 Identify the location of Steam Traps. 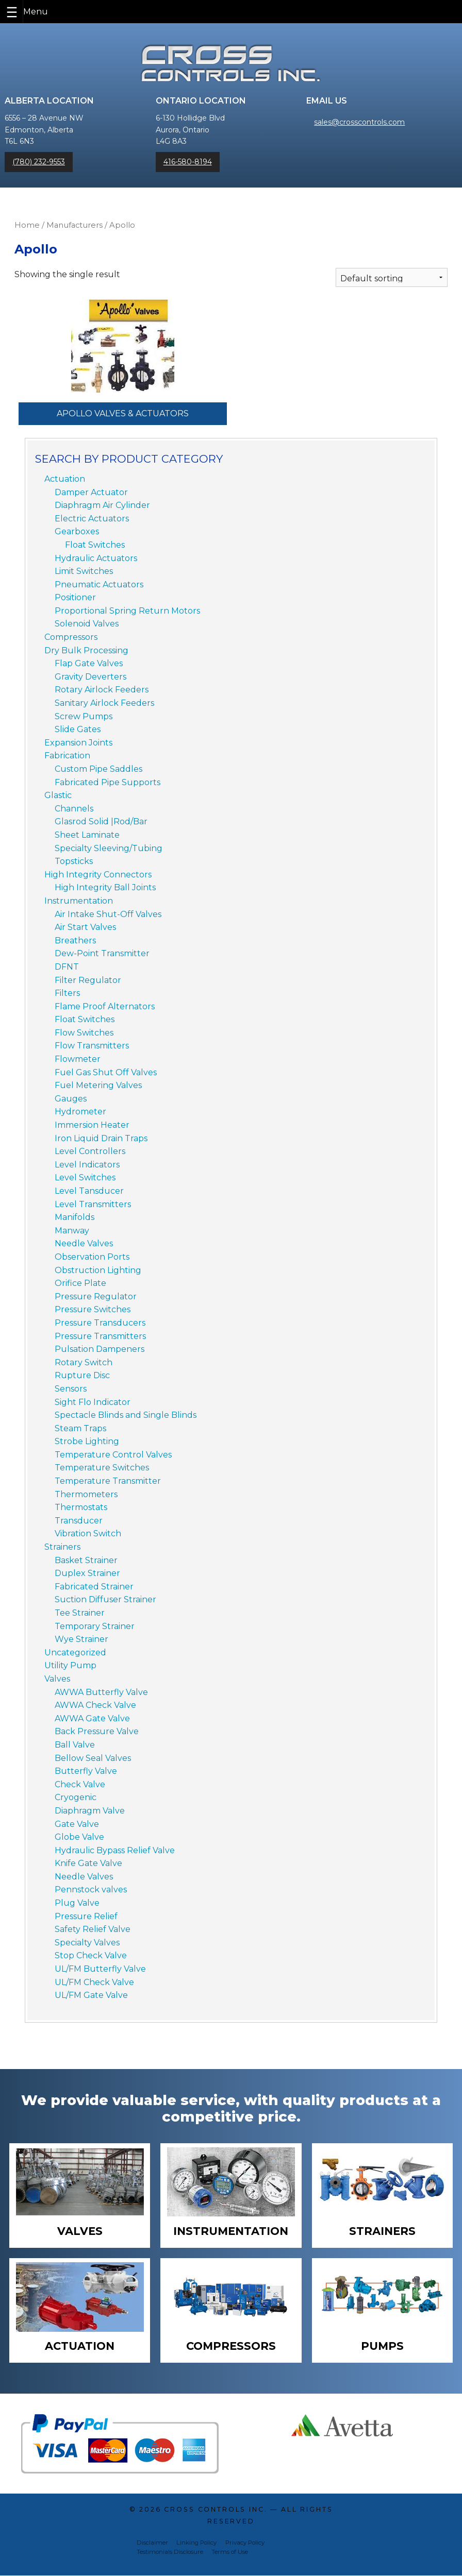
(80, 1428).